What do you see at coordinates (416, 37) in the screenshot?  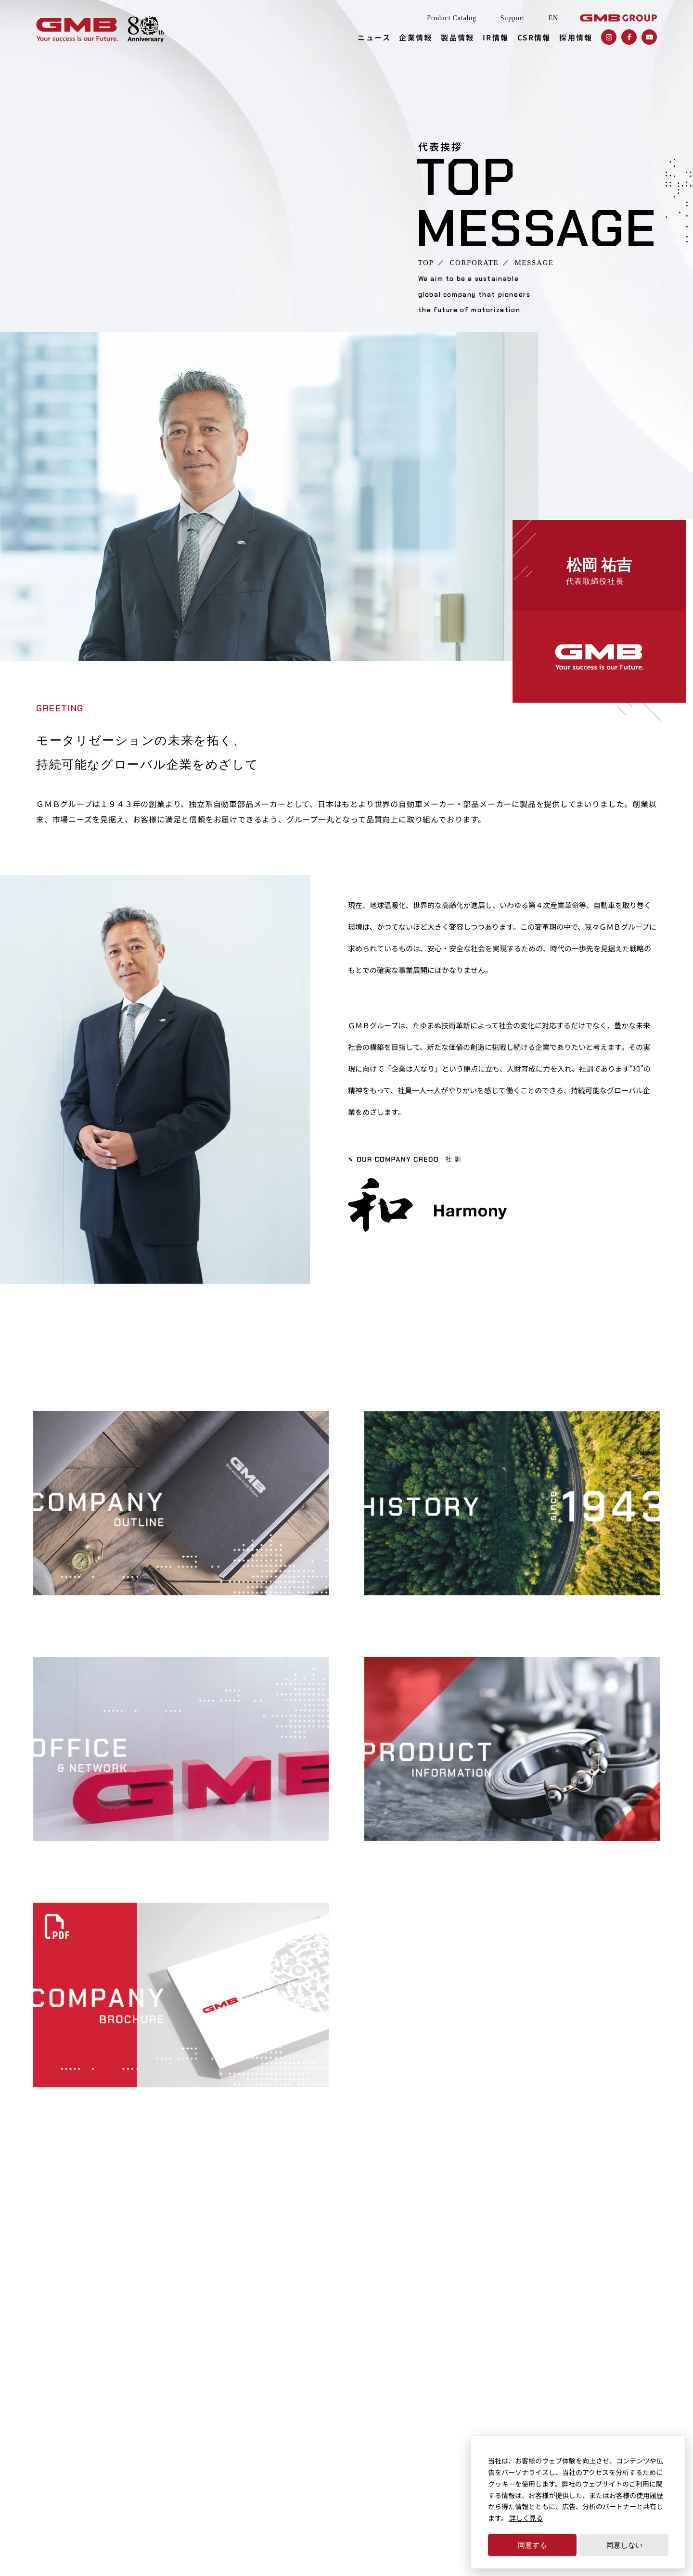 I see `企業情報` at bounding box center [416, 37].